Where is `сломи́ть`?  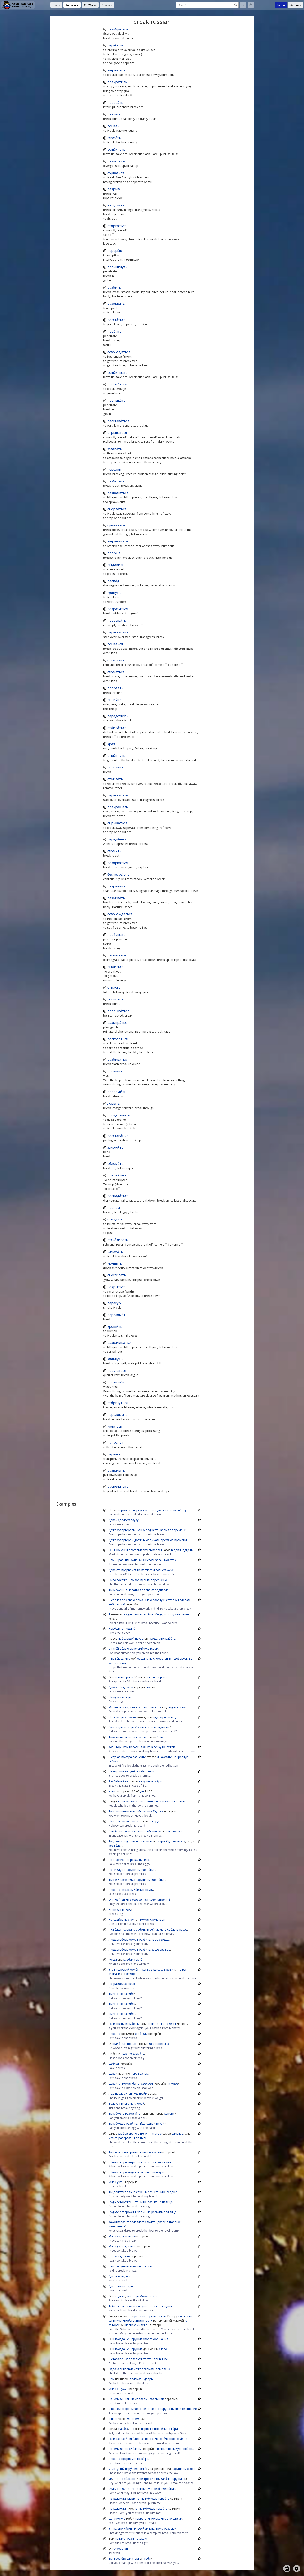
сломи́ть is located at coordinates (114, 851).